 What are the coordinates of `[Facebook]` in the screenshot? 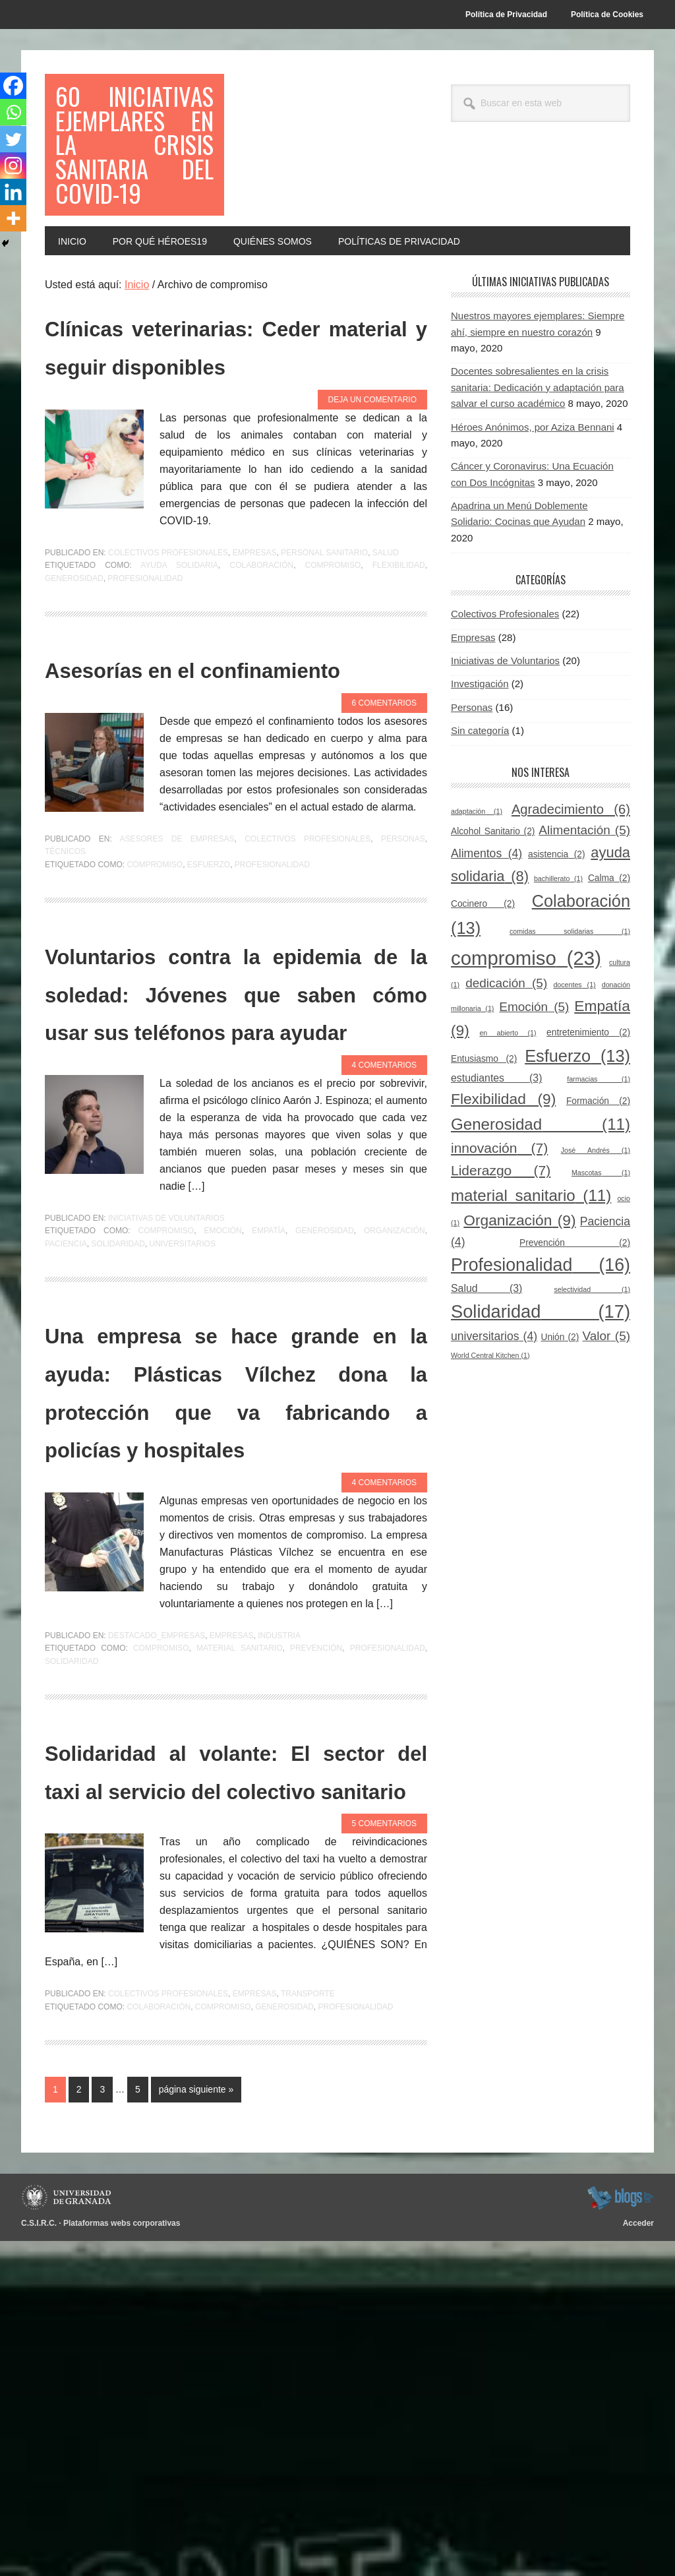 It's located at (14, 87).